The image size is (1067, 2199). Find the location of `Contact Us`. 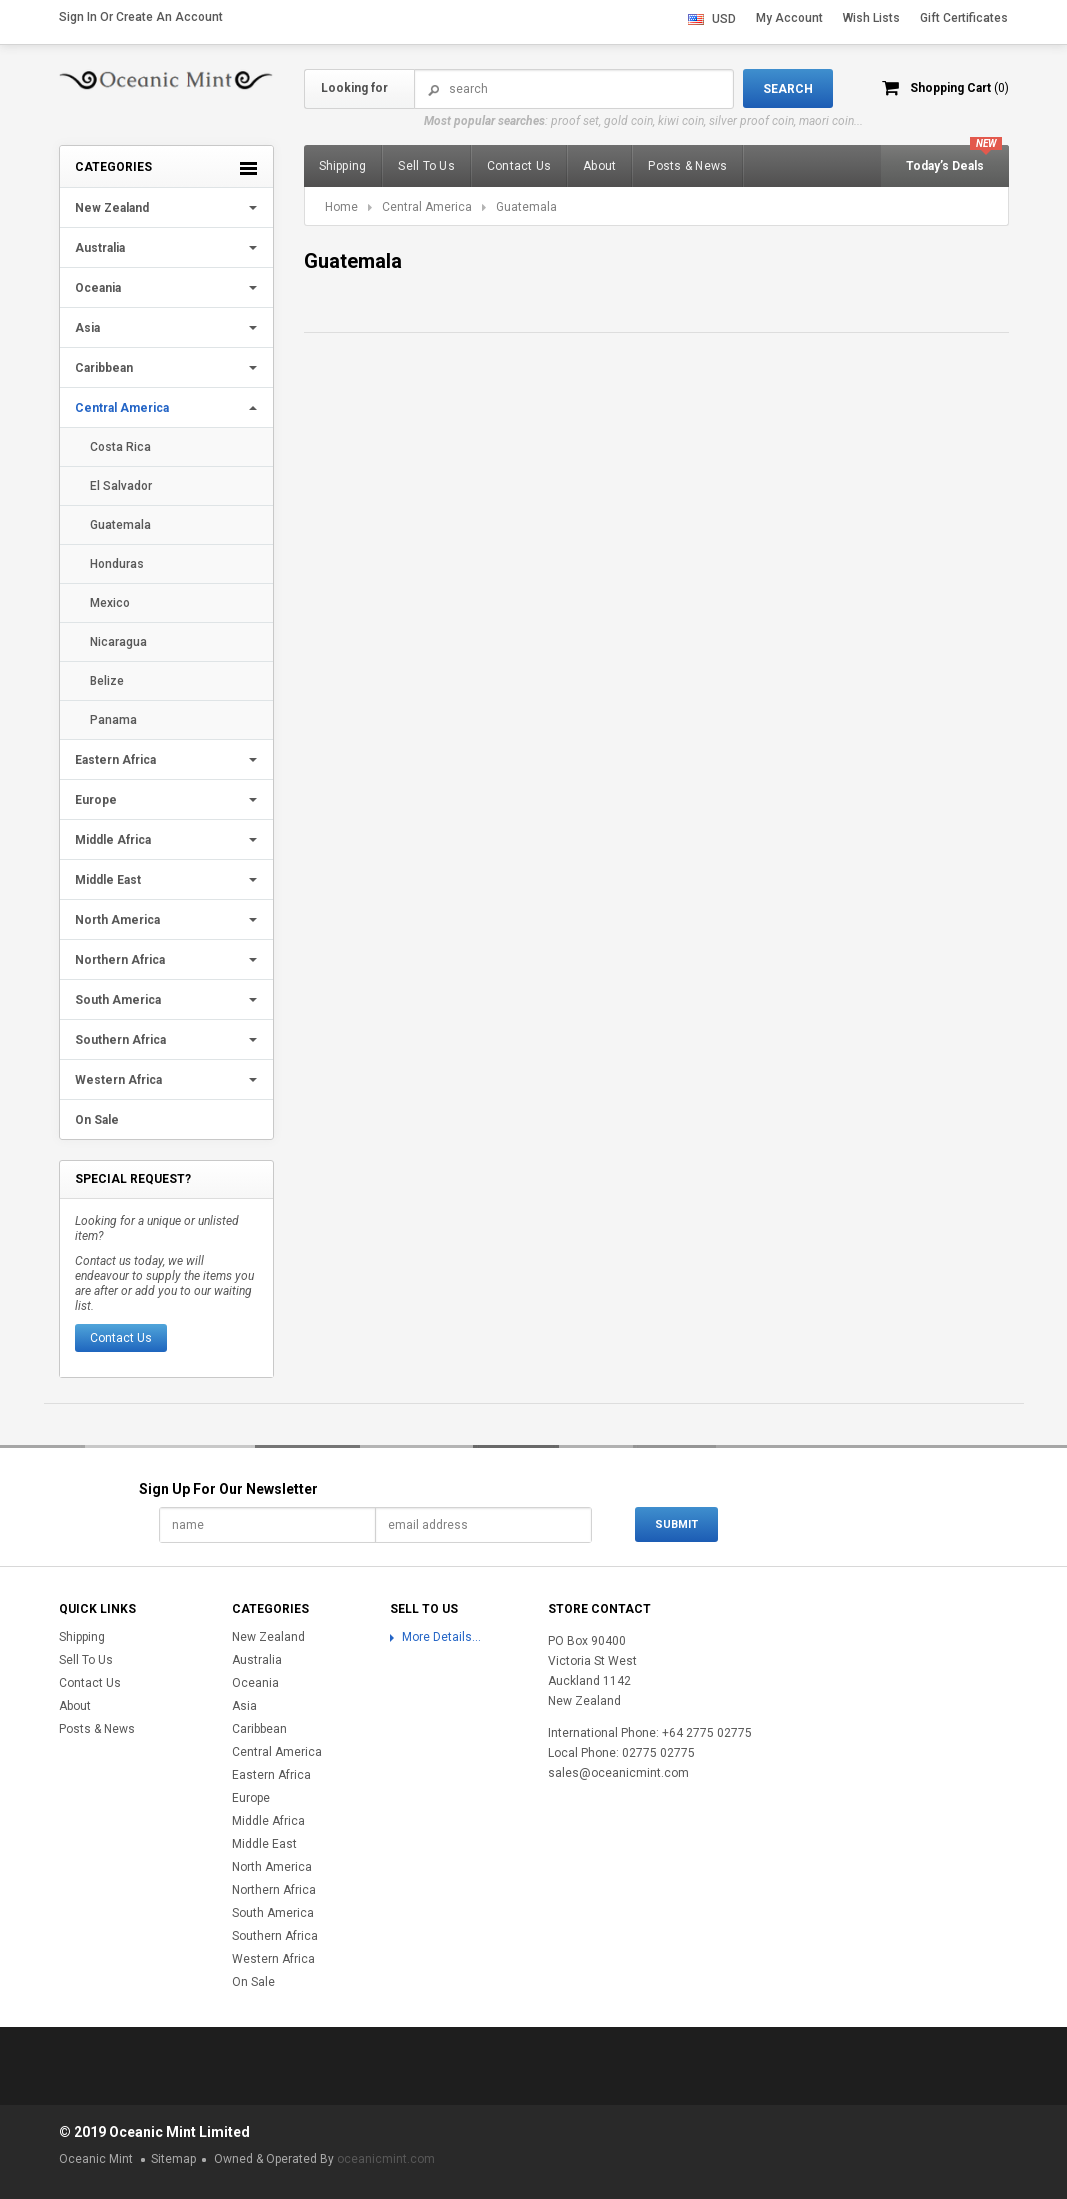

Contact Us is located at coordinates (121, 1338).